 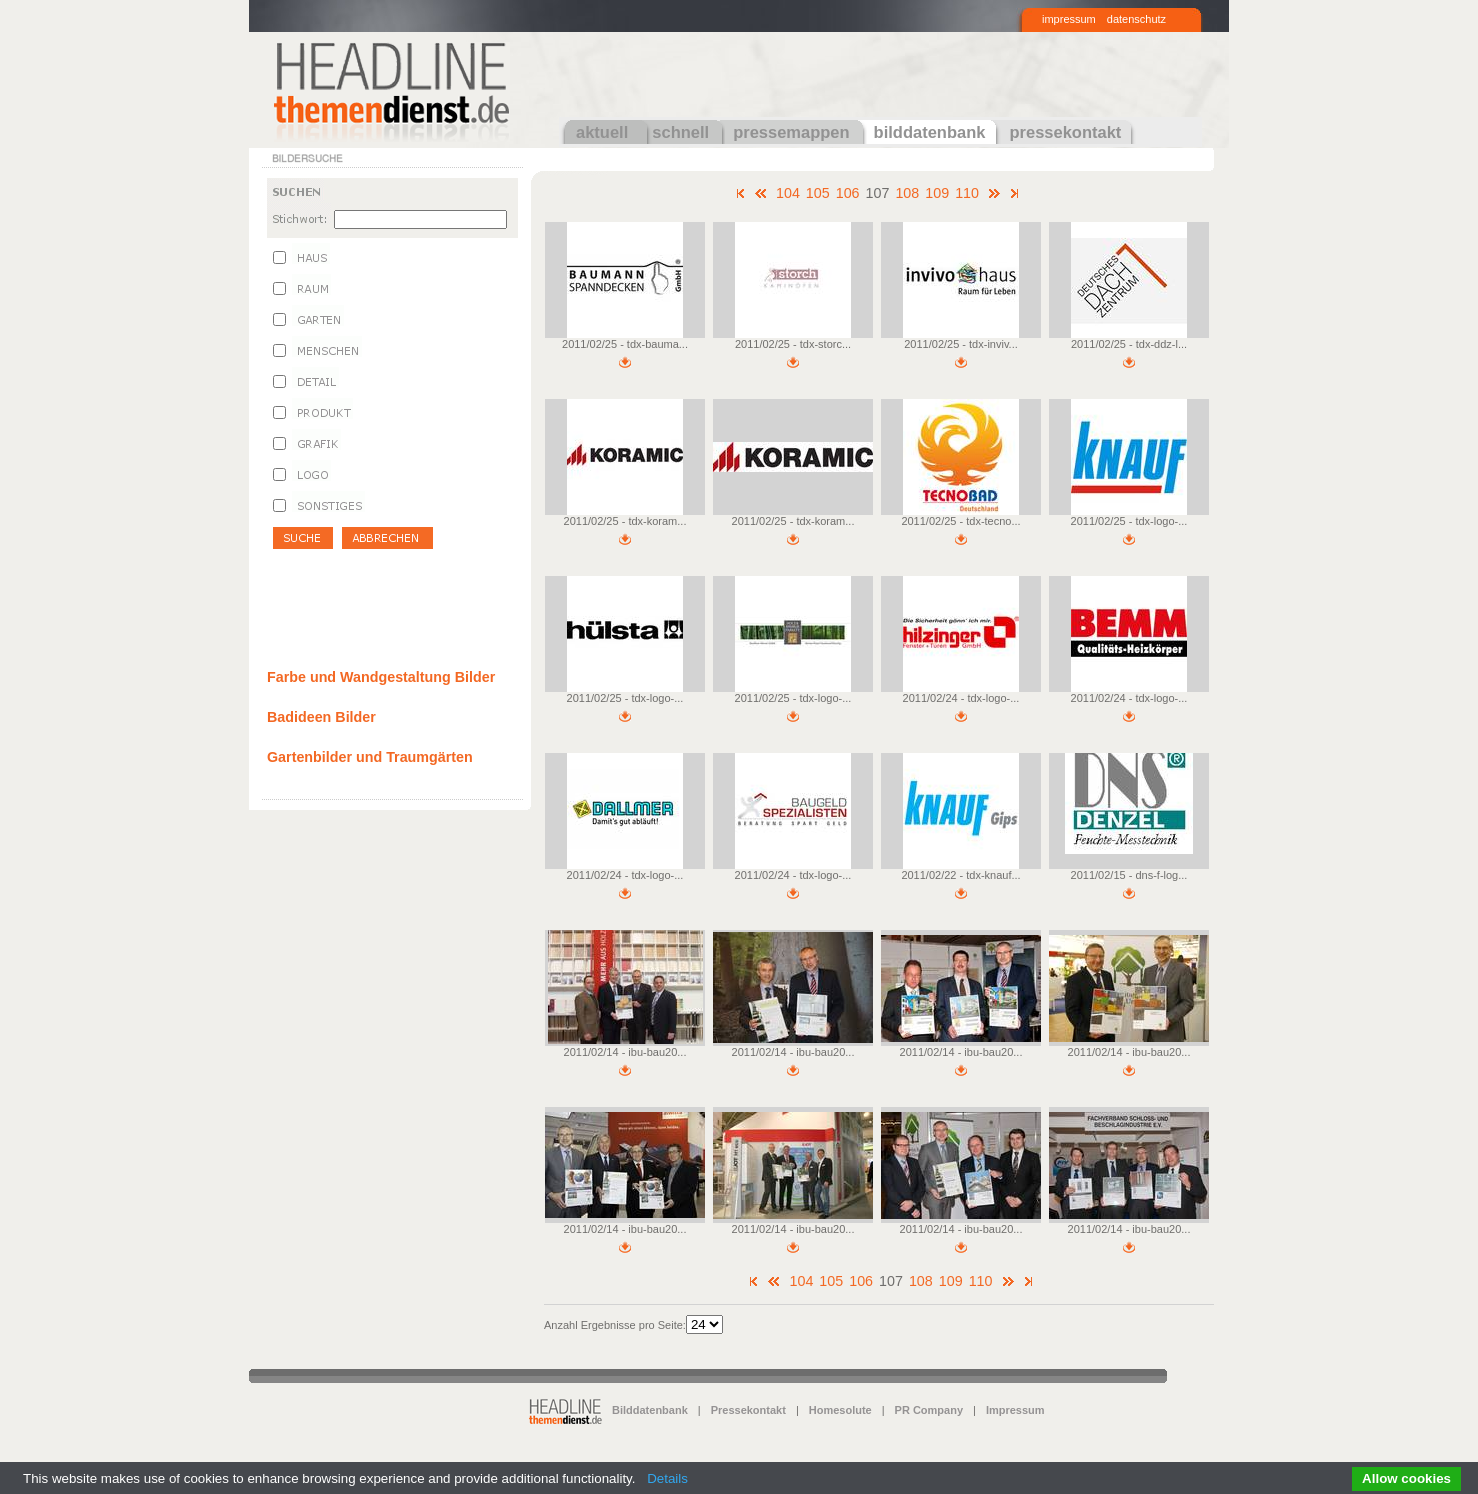 I want to click on 105, so click(x=818, y=193).